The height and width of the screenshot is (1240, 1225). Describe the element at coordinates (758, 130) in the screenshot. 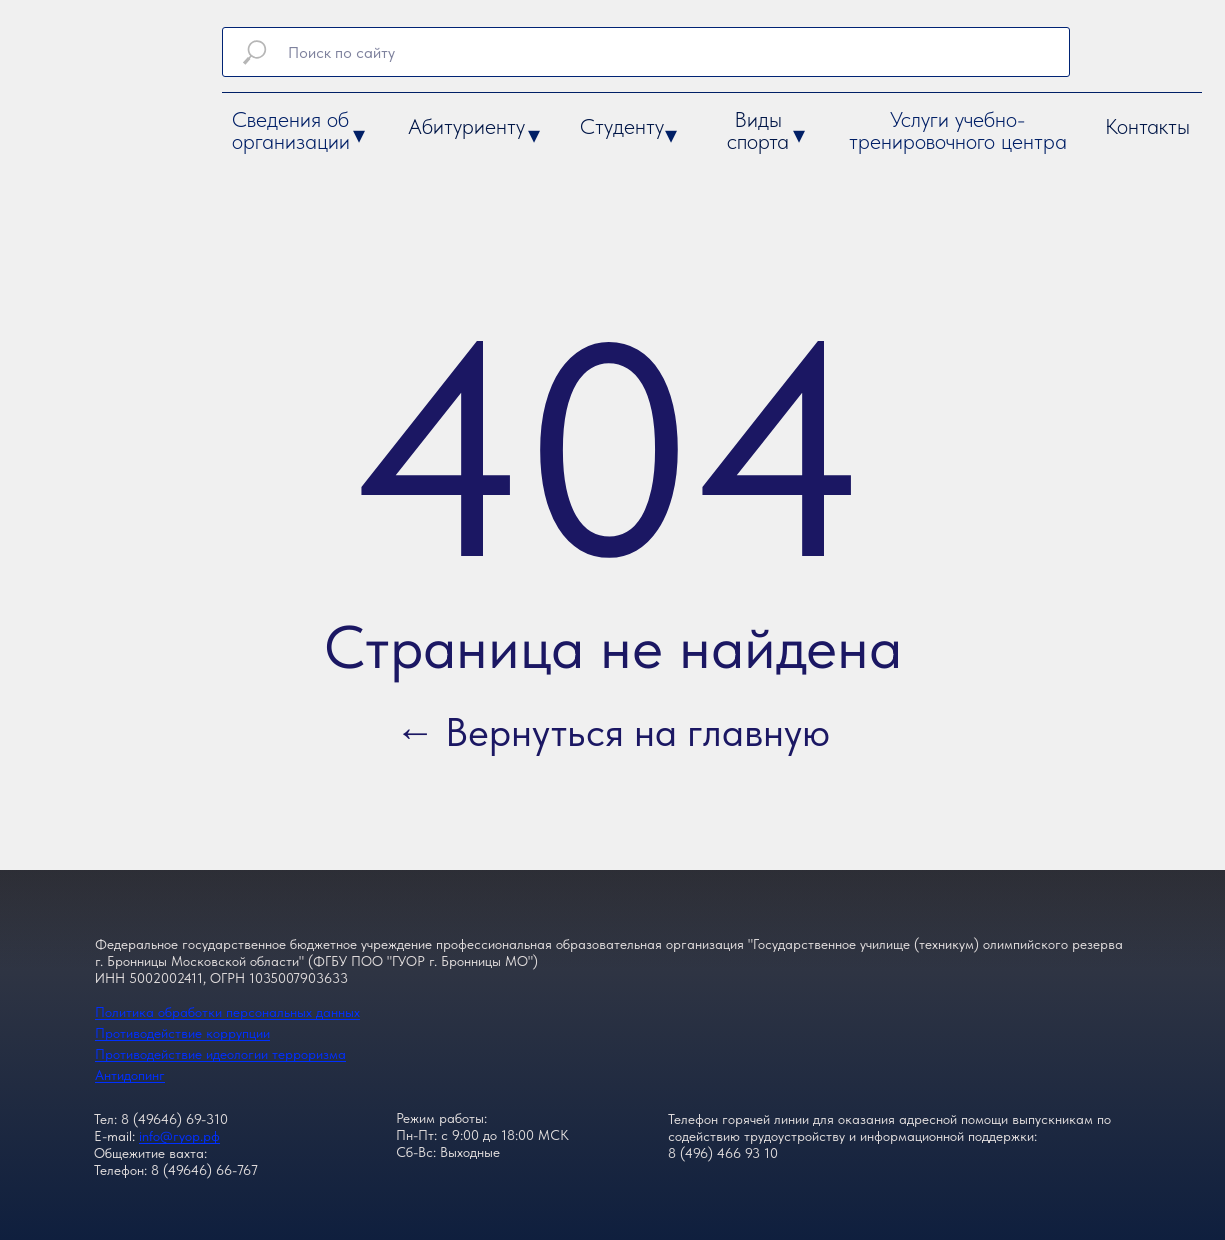

I see `Виды спорта` at that location.